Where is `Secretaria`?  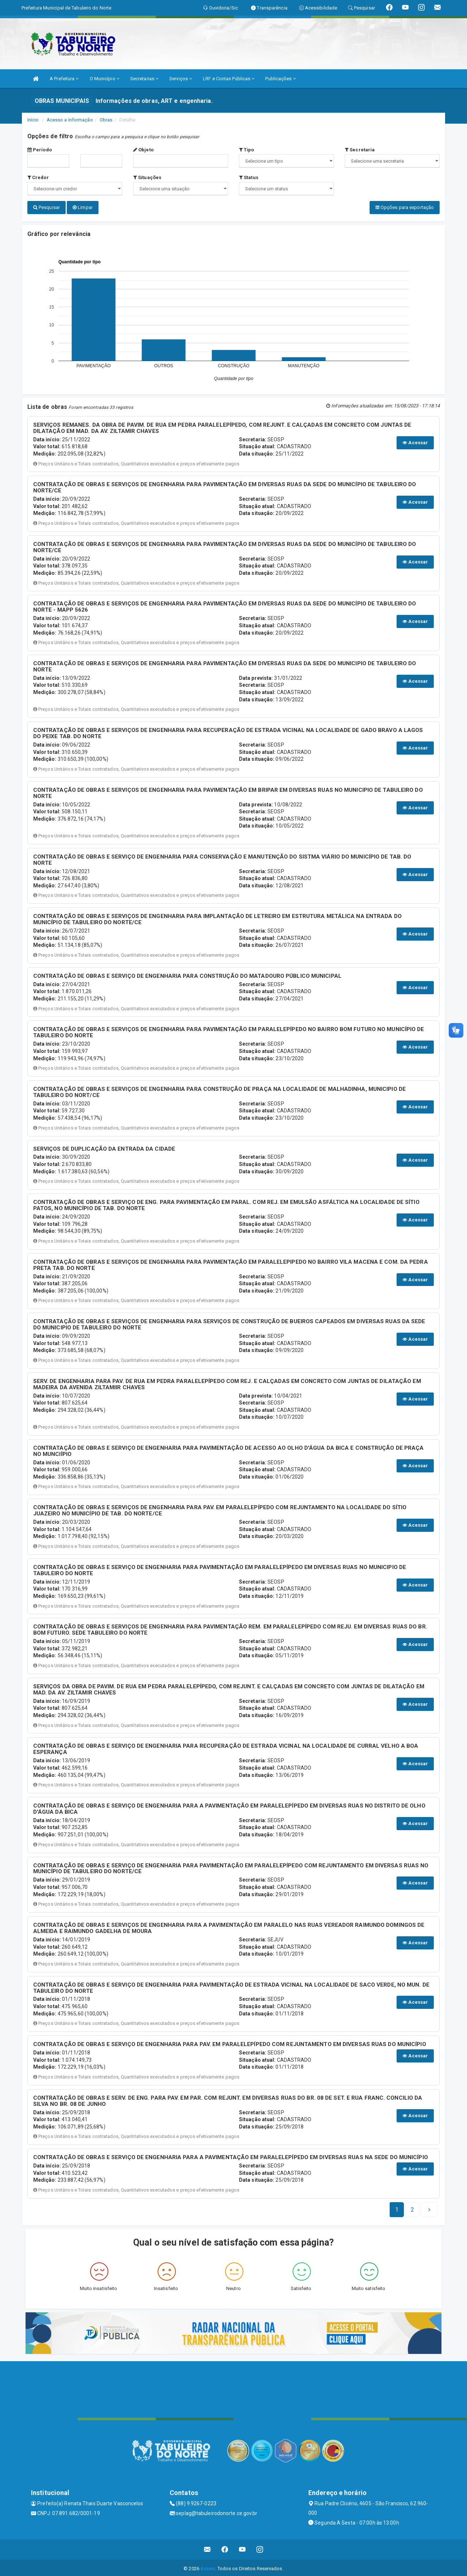
Secretaria is located at coordinates (360, 149).